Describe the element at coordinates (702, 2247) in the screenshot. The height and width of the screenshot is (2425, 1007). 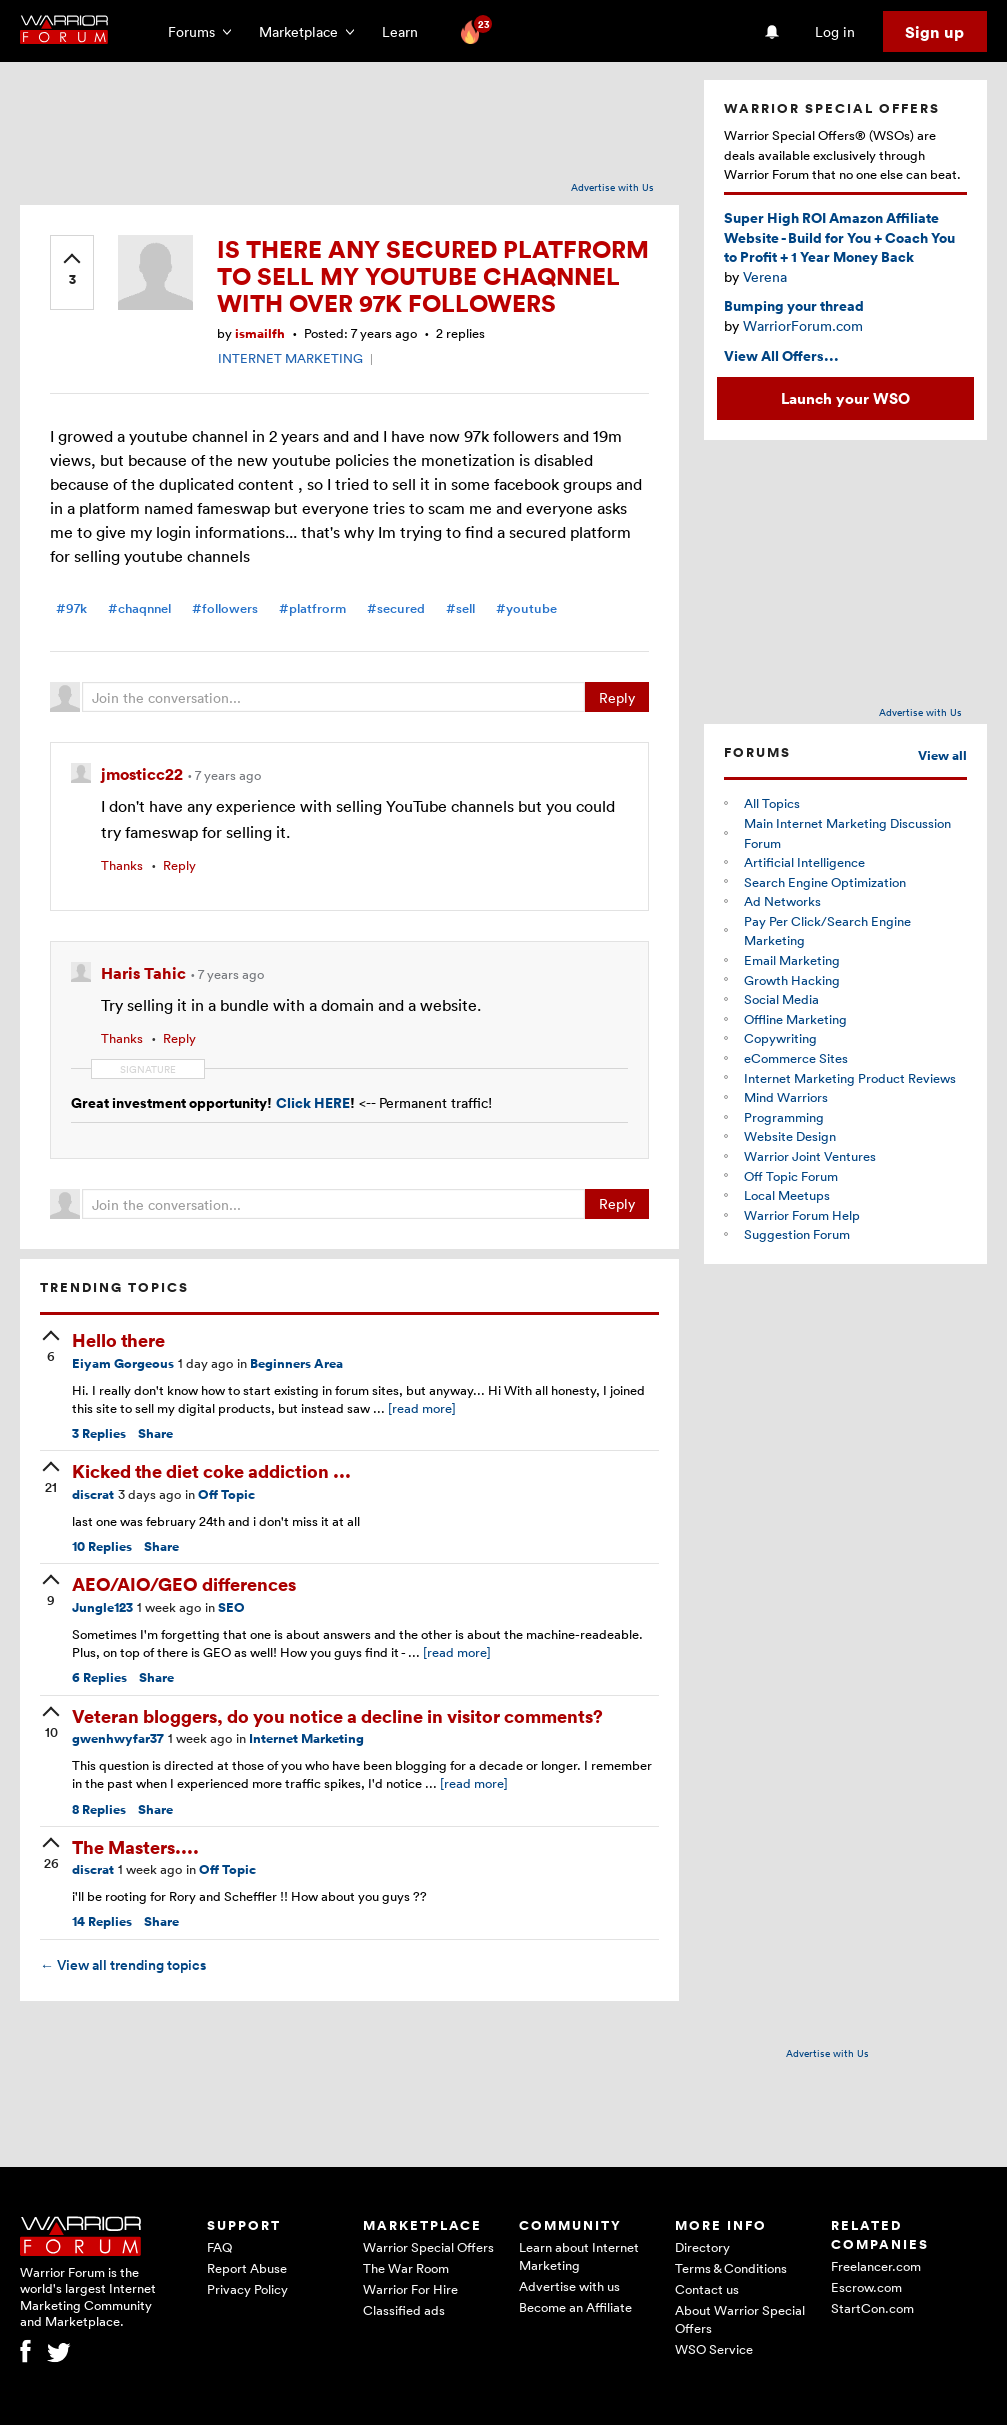
I see `Directory` at that location.